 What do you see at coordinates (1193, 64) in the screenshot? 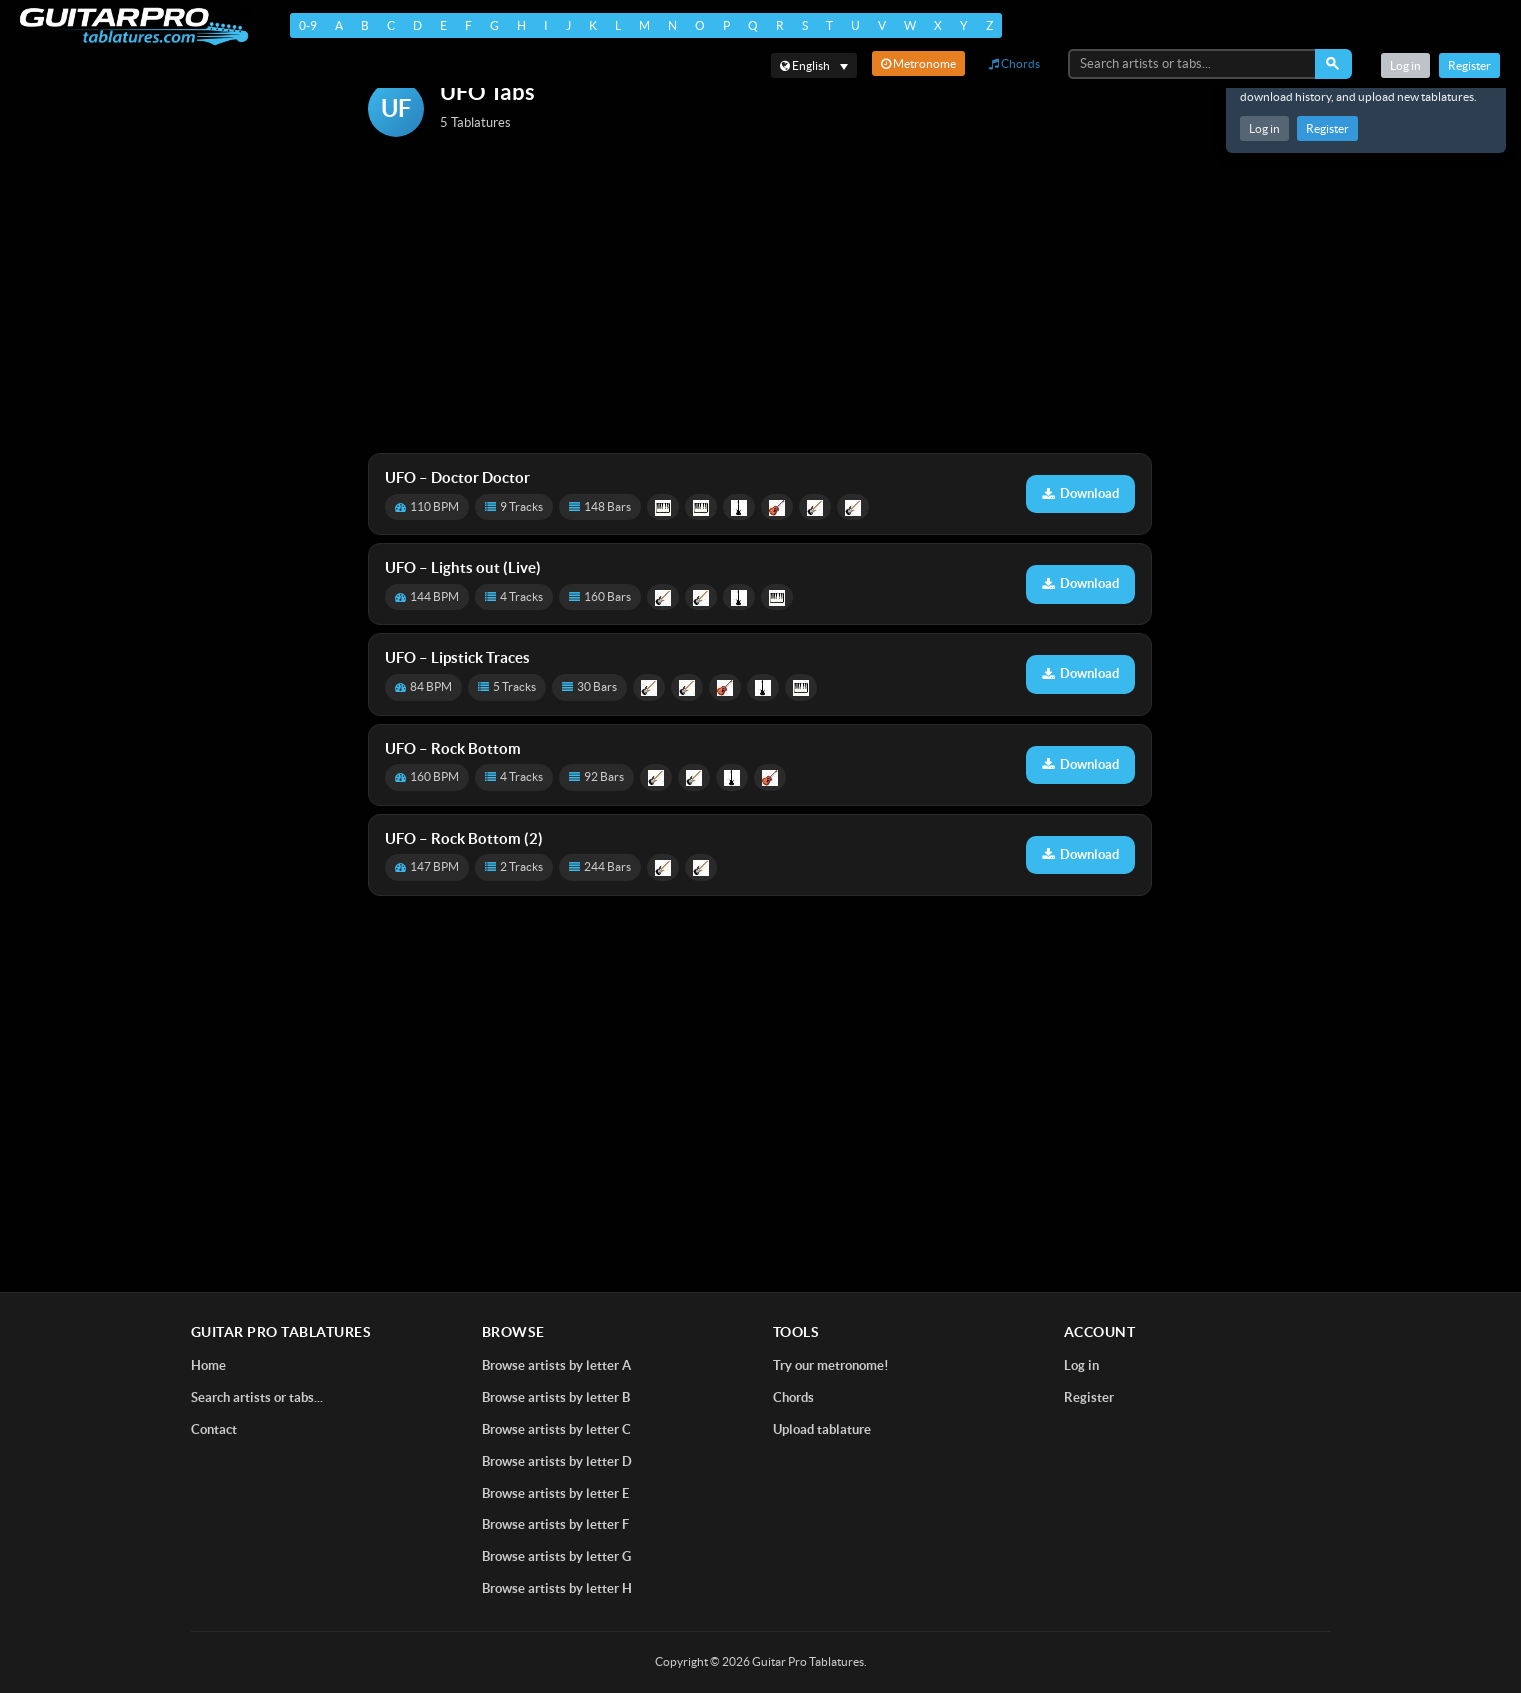
I see `[Search artists or tabs...]` at bounding box center [1193, 64].